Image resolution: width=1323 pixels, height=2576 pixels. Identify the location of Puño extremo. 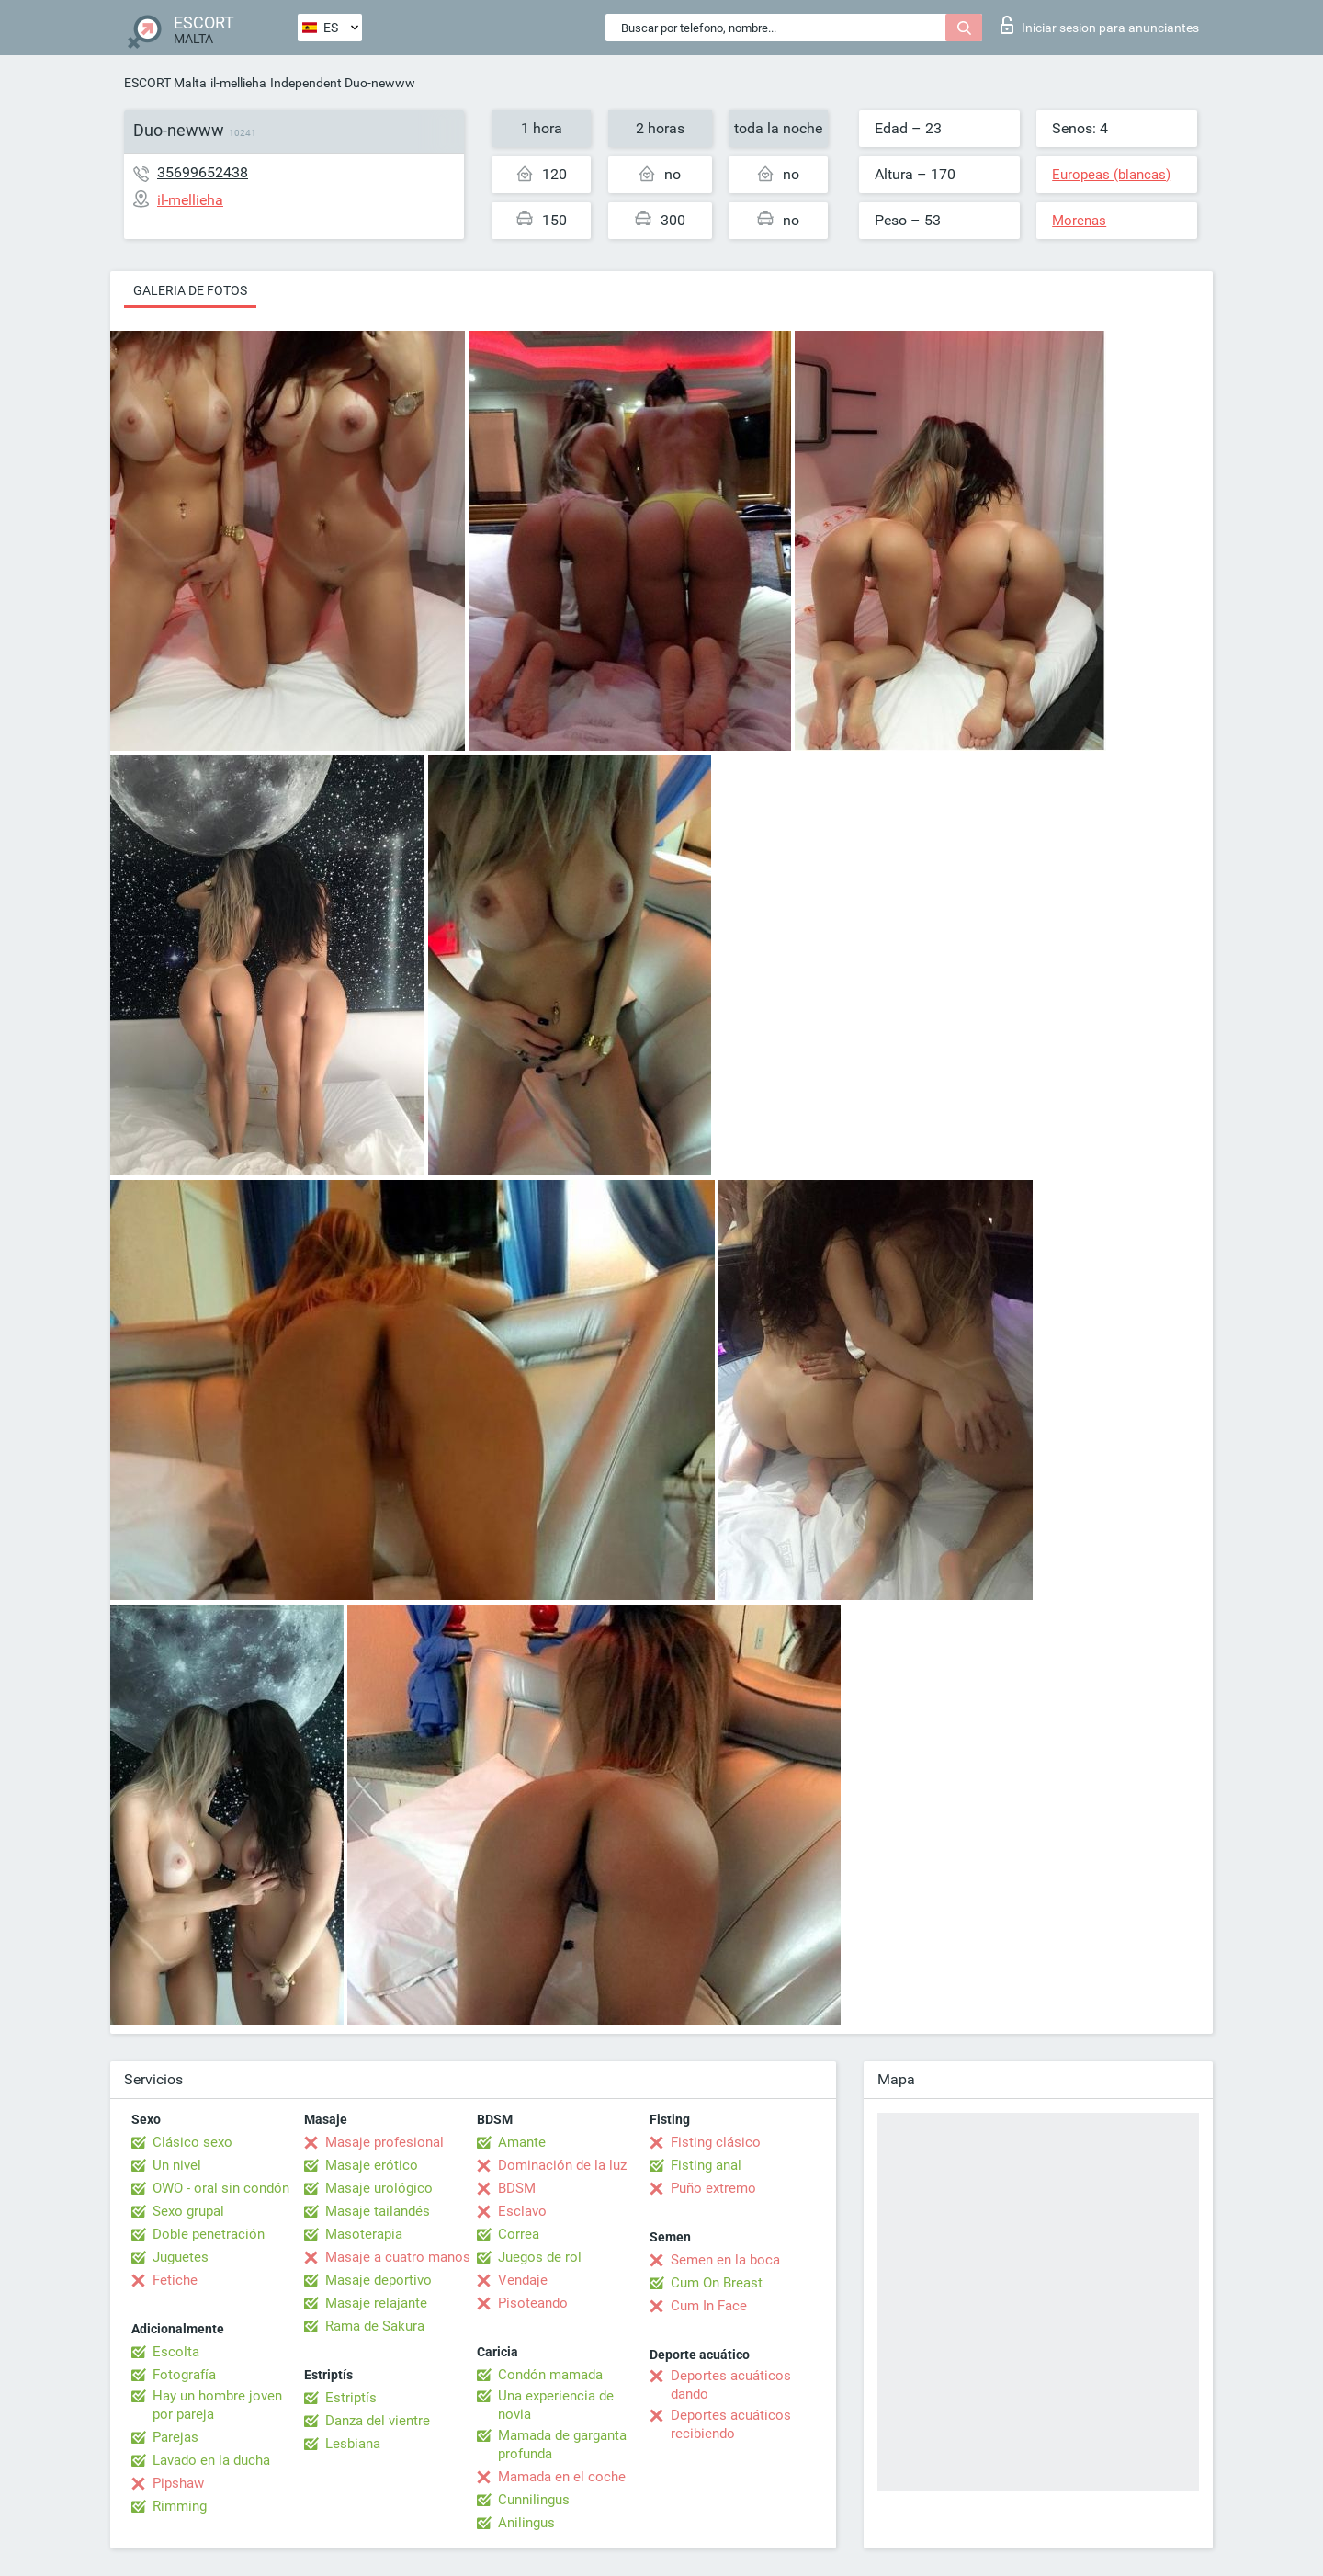
(713, 2188).